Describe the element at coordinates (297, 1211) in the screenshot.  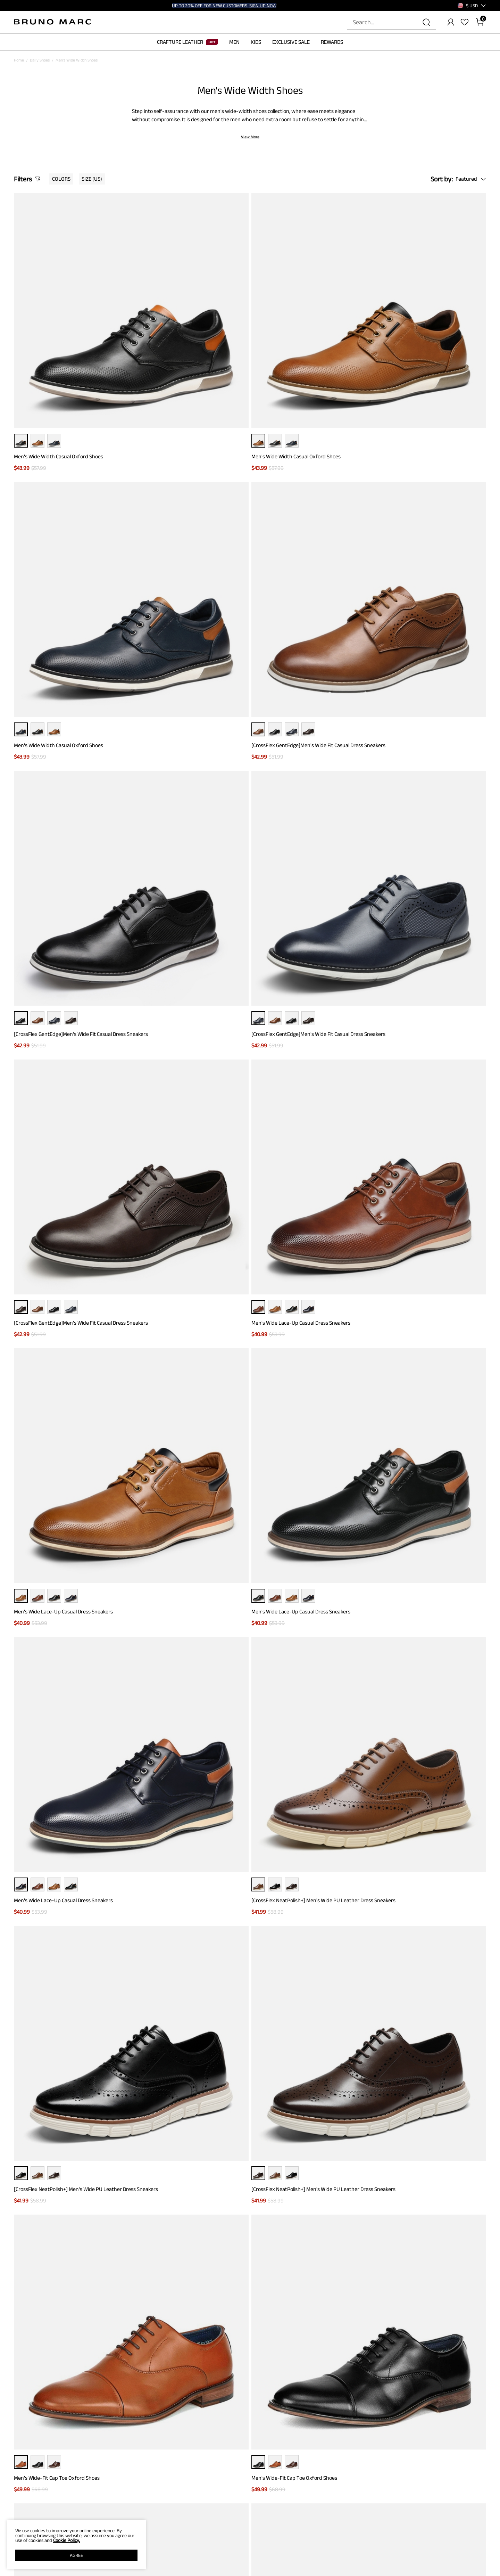
I see `Men's Wide Monk Strap Oxford Shoes` at that location.